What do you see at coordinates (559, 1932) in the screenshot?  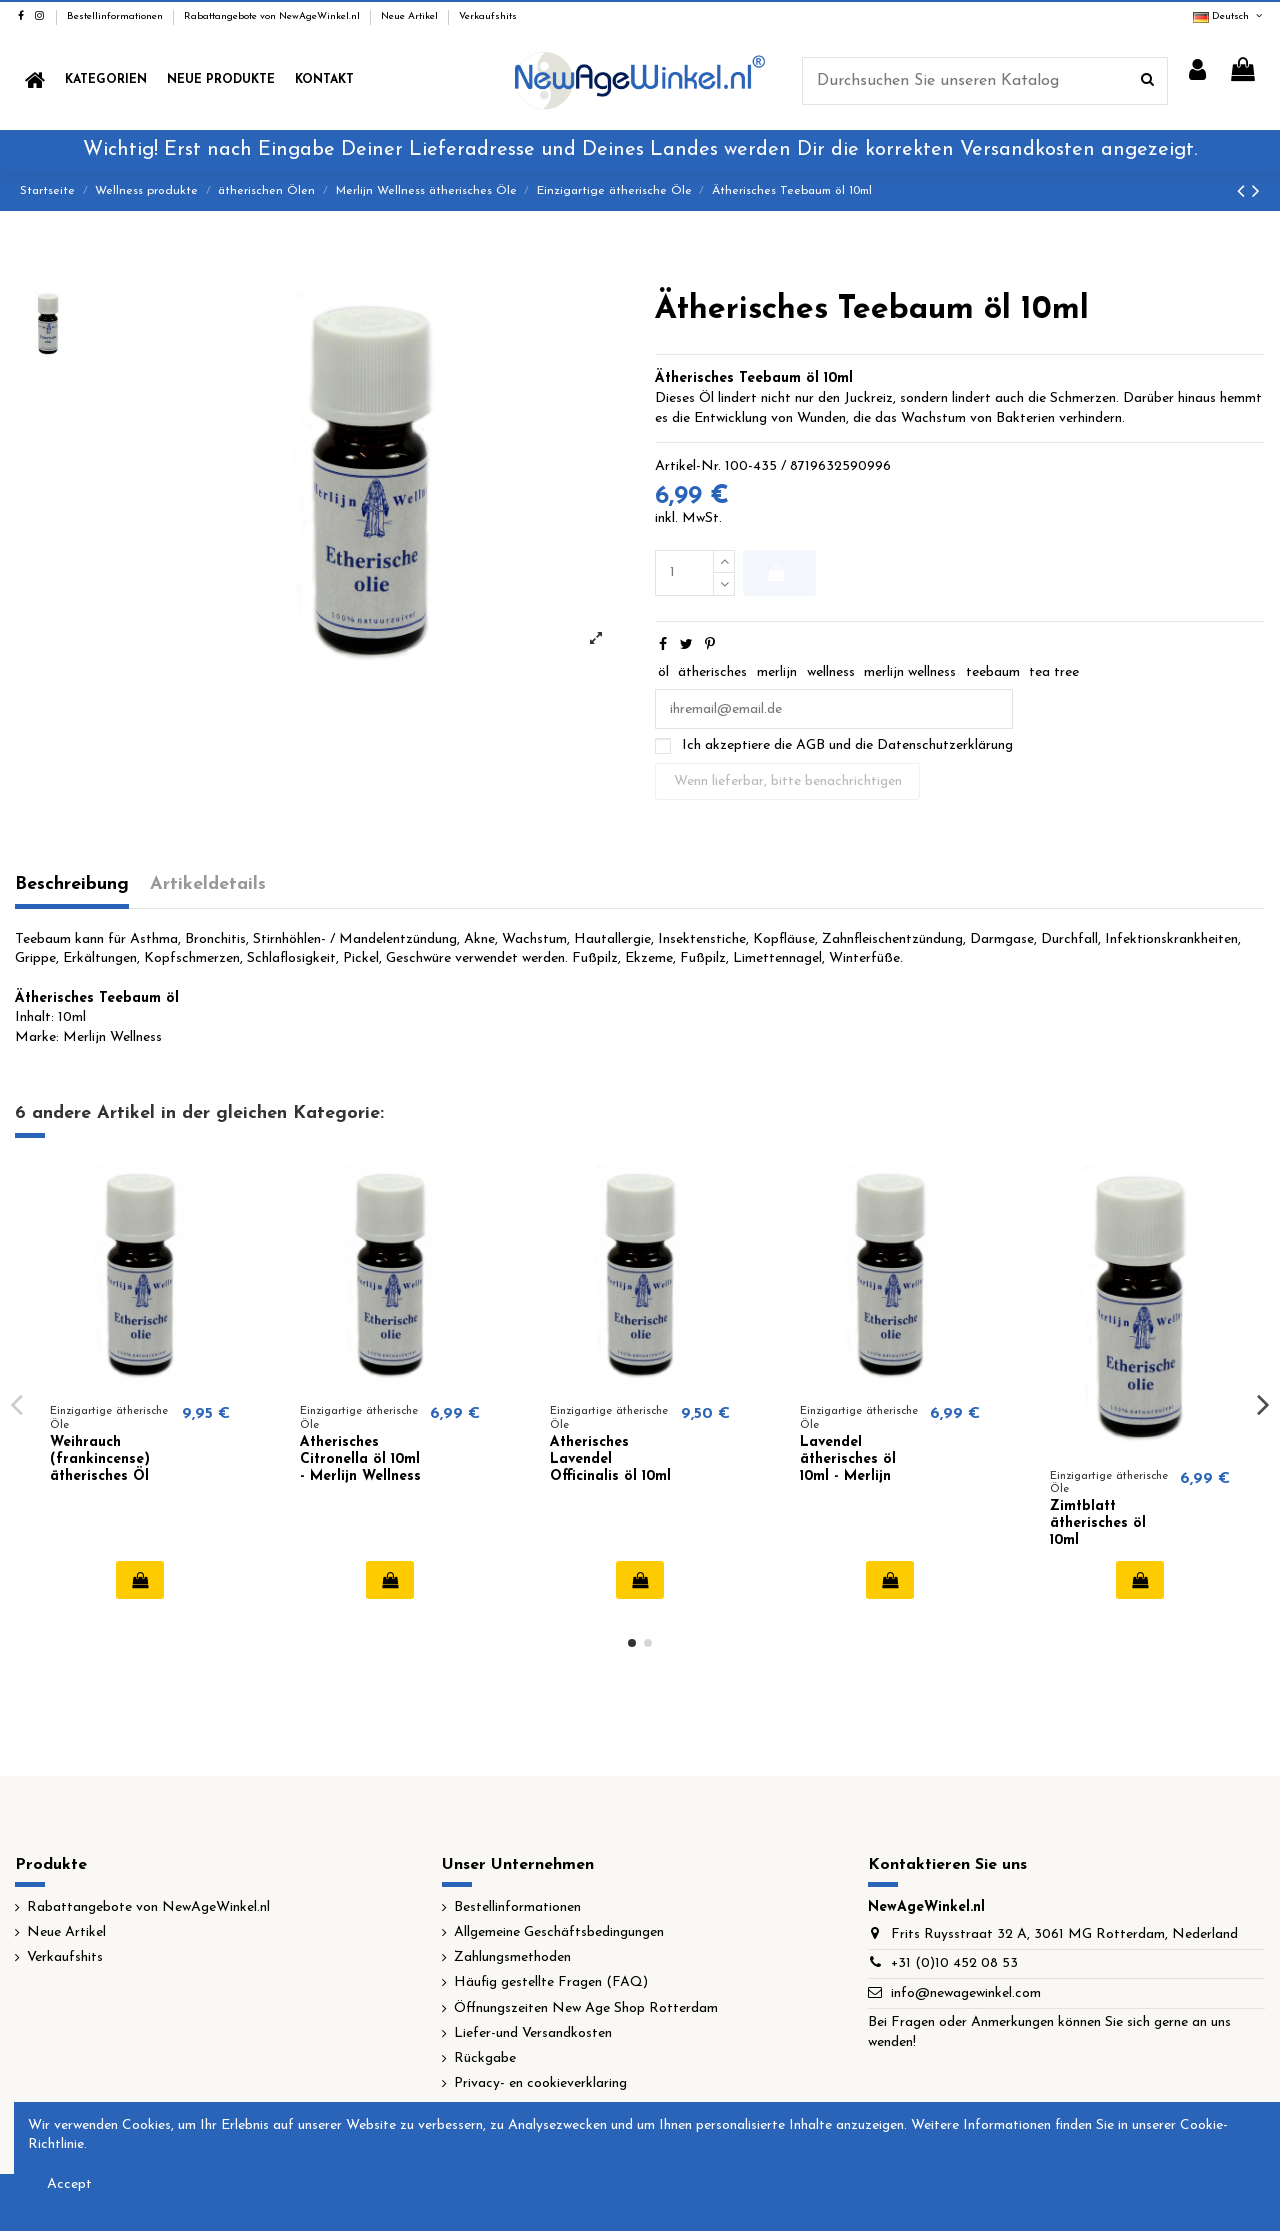 I see `Allgemeine Geschäftsbedingungen` at bounding box center [559, 1932].